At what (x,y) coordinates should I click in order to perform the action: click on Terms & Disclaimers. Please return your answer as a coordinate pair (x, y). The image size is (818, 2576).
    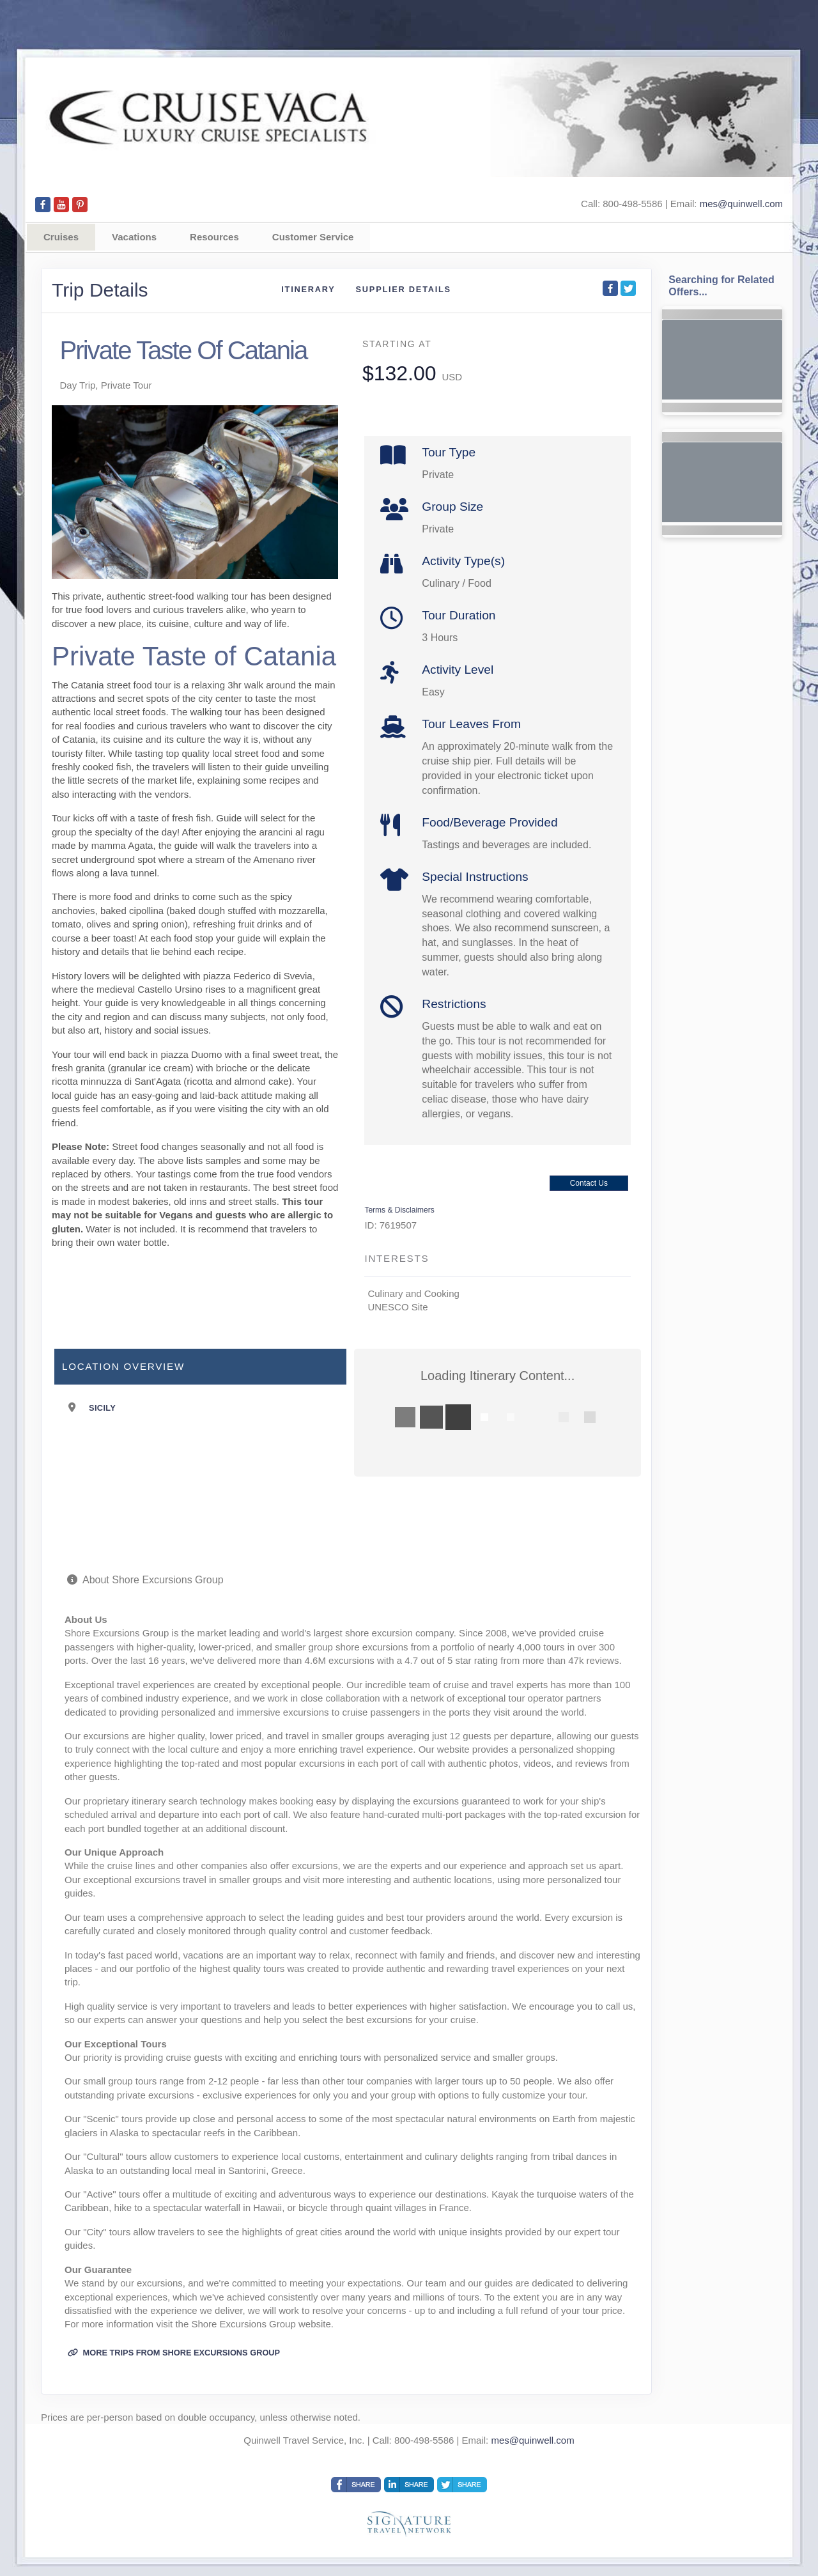
    Looking at the image, I should click on (399, 1210).